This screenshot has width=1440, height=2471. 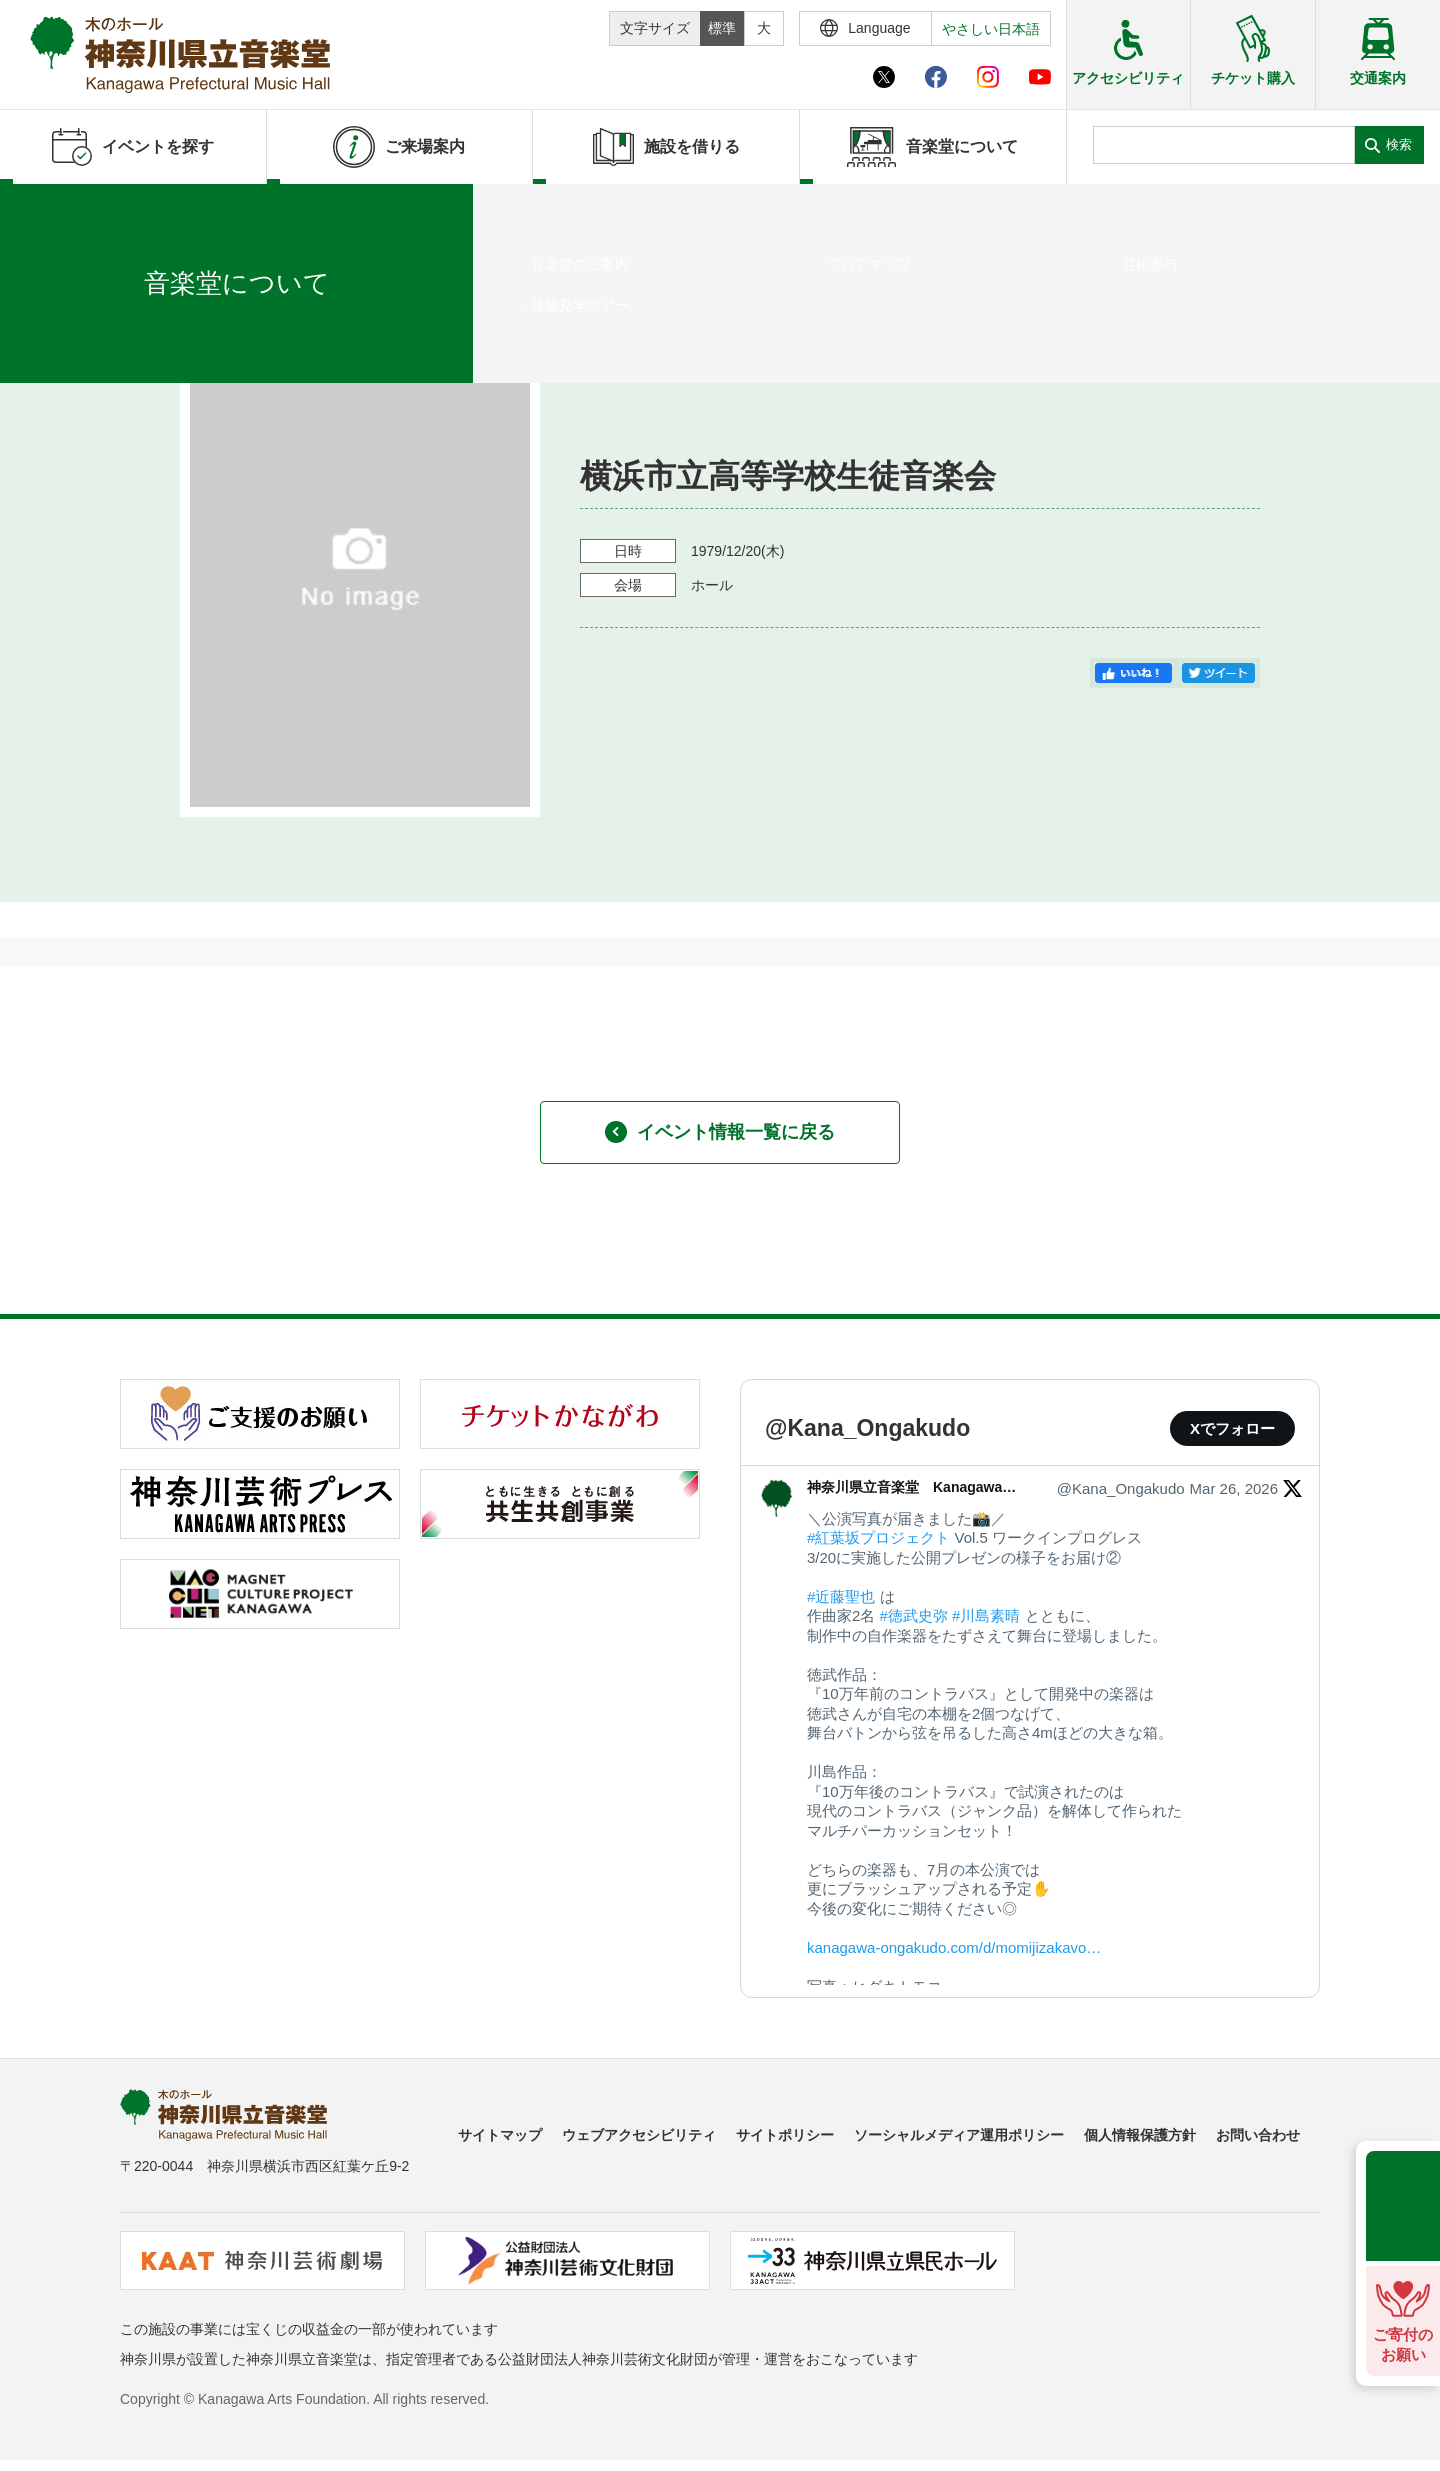 What do you see at coordinates (48, 209) in the screenshot?
I see `ホーム` at bounding box center [48, 209].